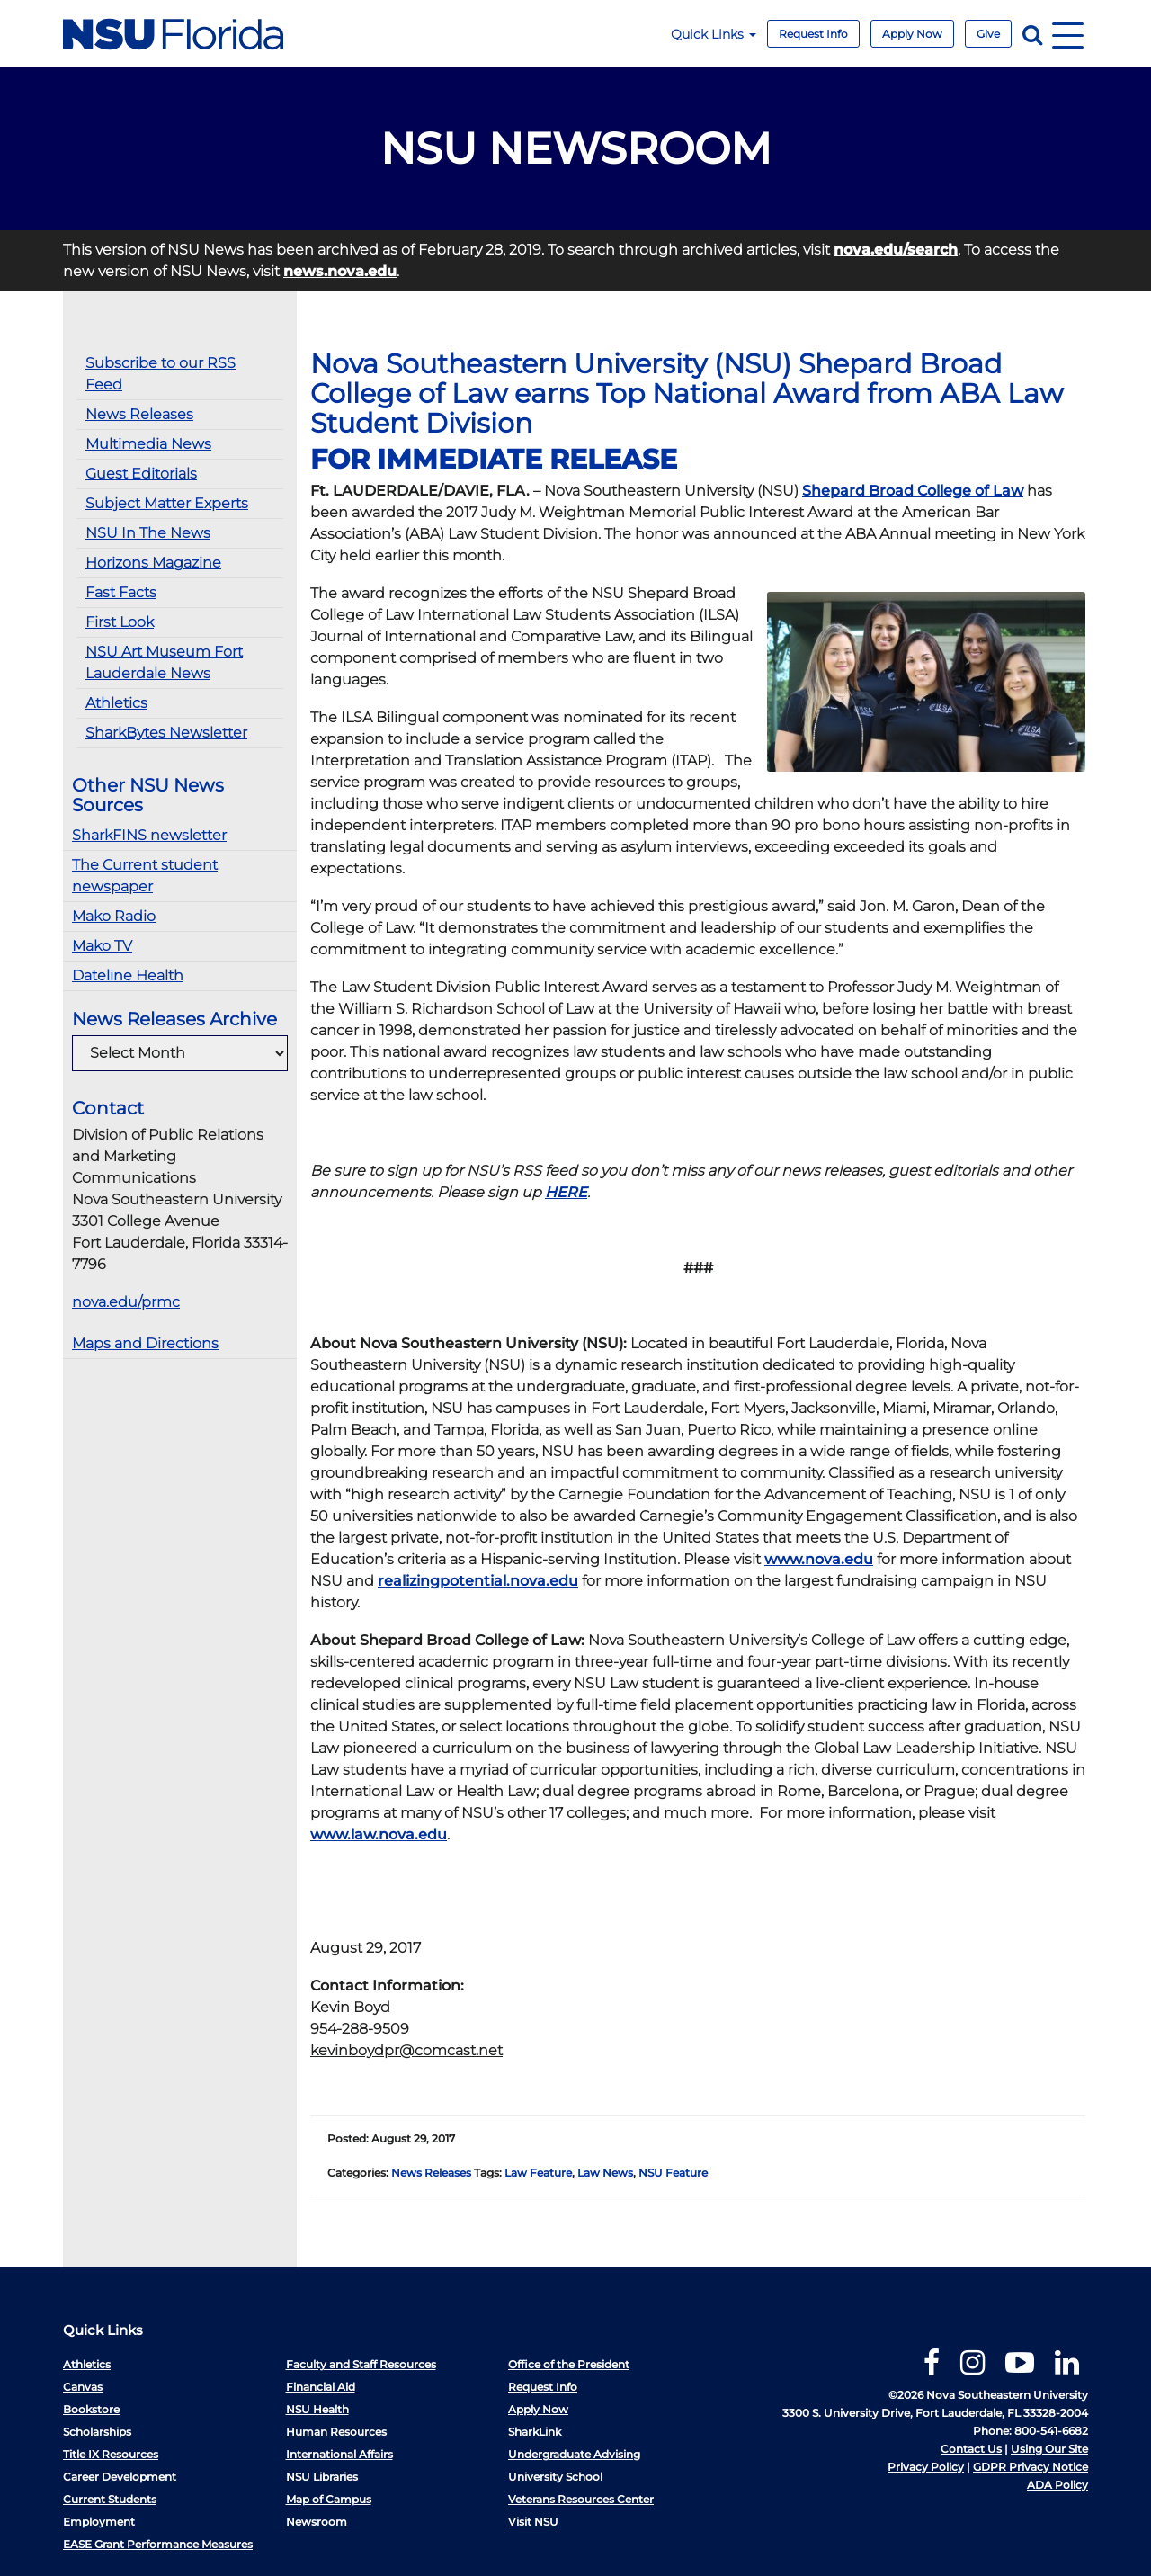 The width and height of the screenshot is (1151, 2576). I want to click on ADA Policy, so click(1057, 2484).